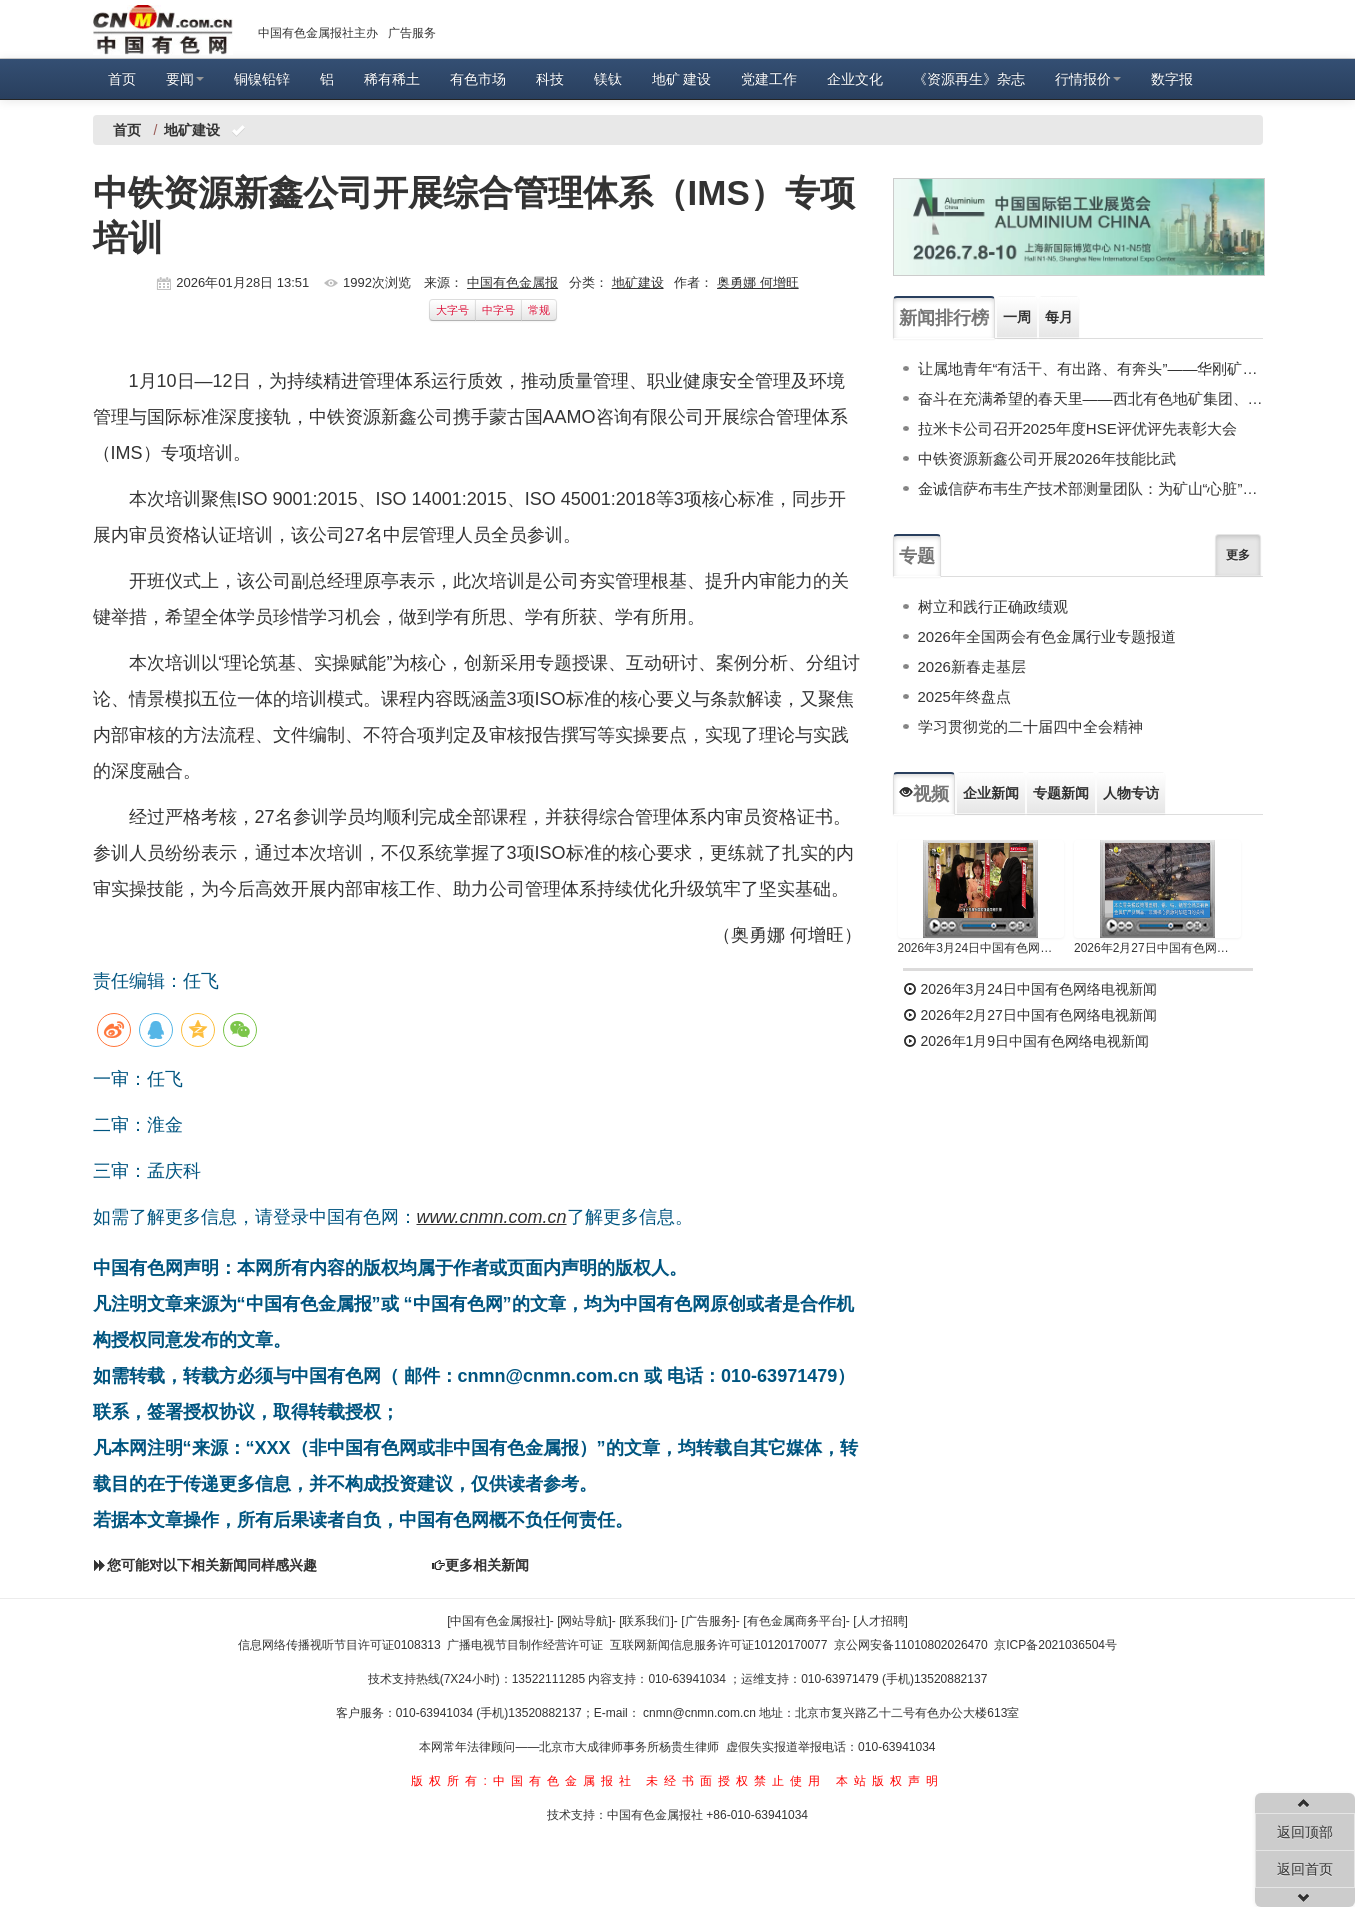  Describe the element at coordinates (498, 310) in the screenshot. I see `中字号` at that location.